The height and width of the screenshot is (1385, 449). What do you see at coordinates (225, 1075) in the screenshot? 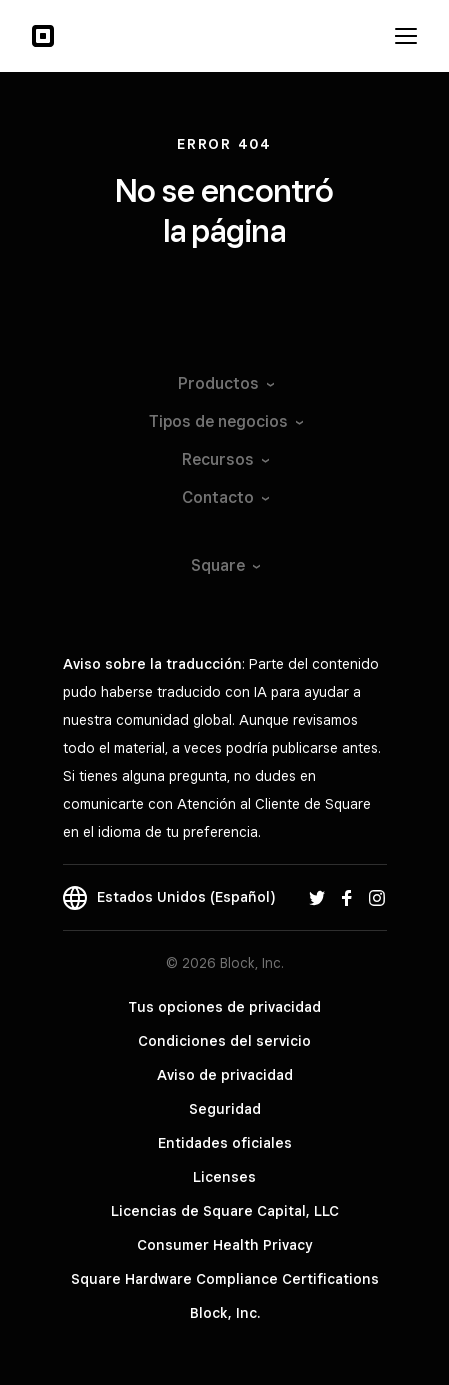
I see `Aviso de privacidad` at bounding box center [225, 1075].